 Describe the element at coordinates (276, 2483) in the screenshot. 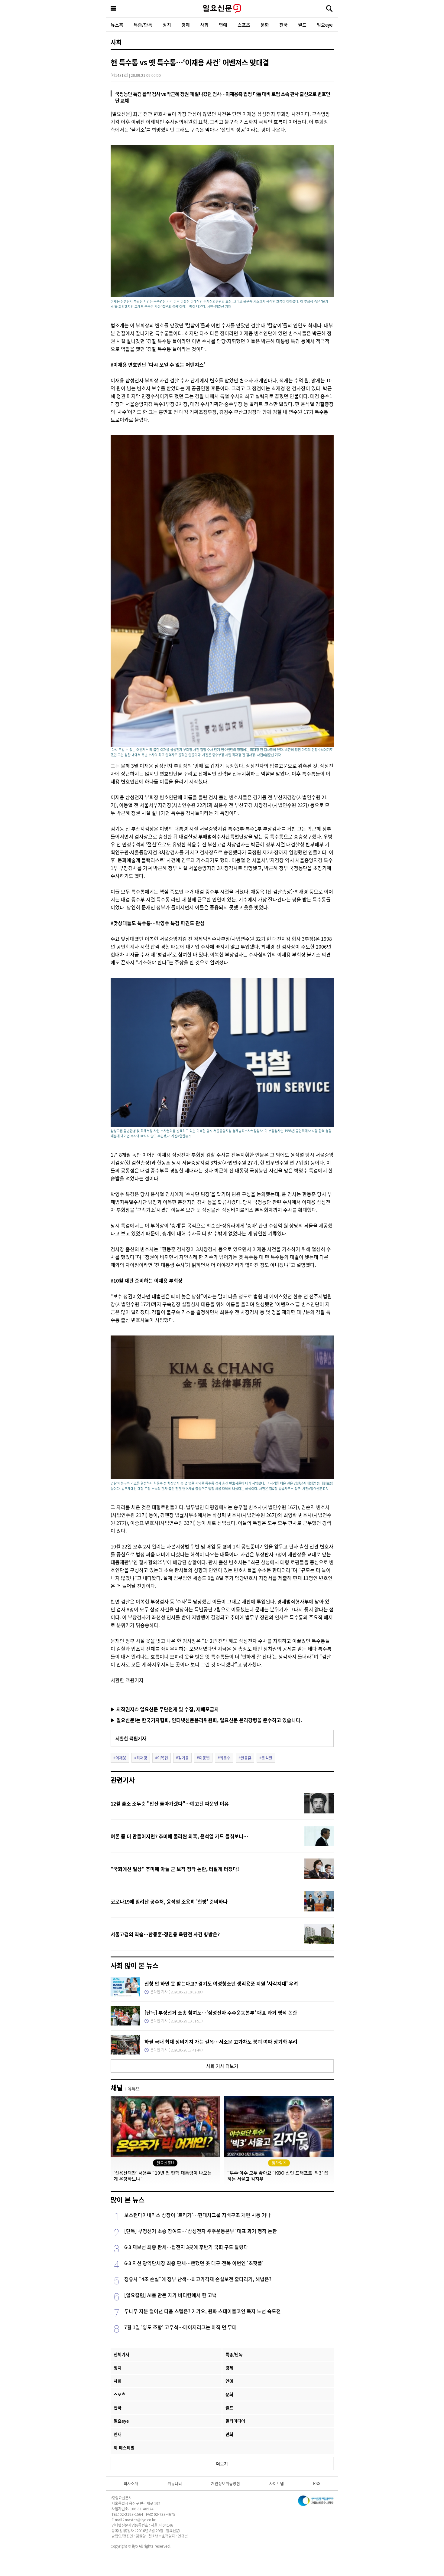

I see `사이트맵` at that location.